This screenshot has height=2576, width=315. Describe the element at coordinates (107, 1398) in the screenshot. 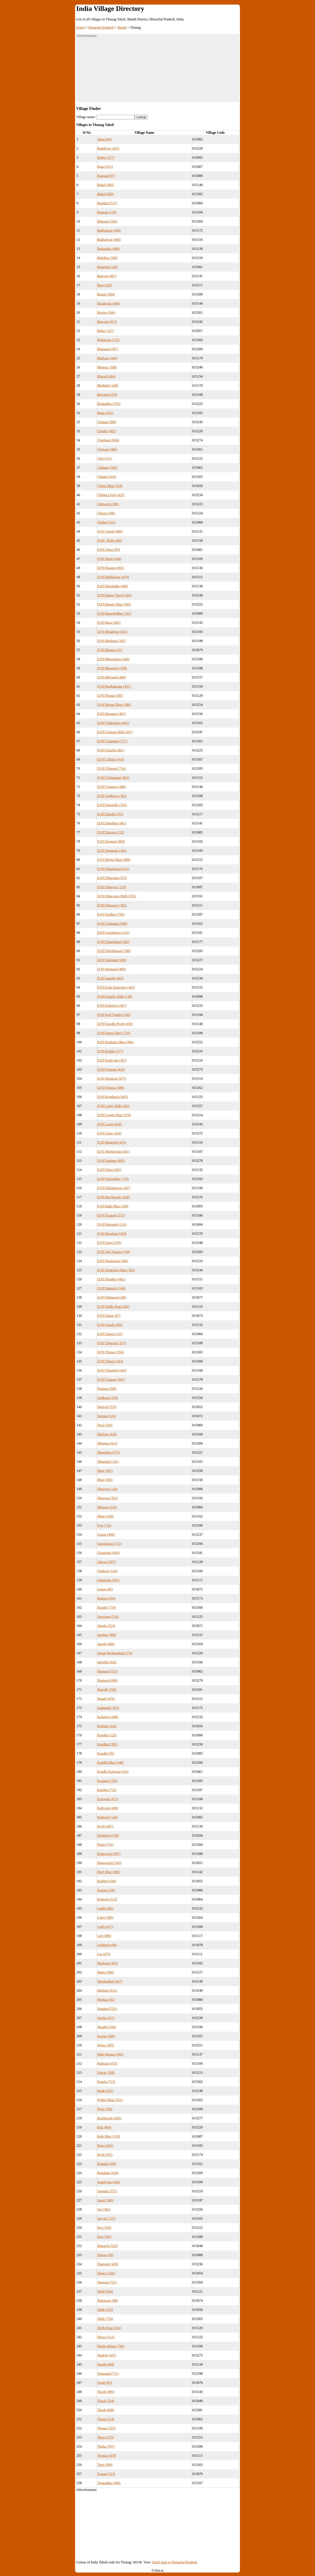

I see `Dadhaun (394)` at that location.